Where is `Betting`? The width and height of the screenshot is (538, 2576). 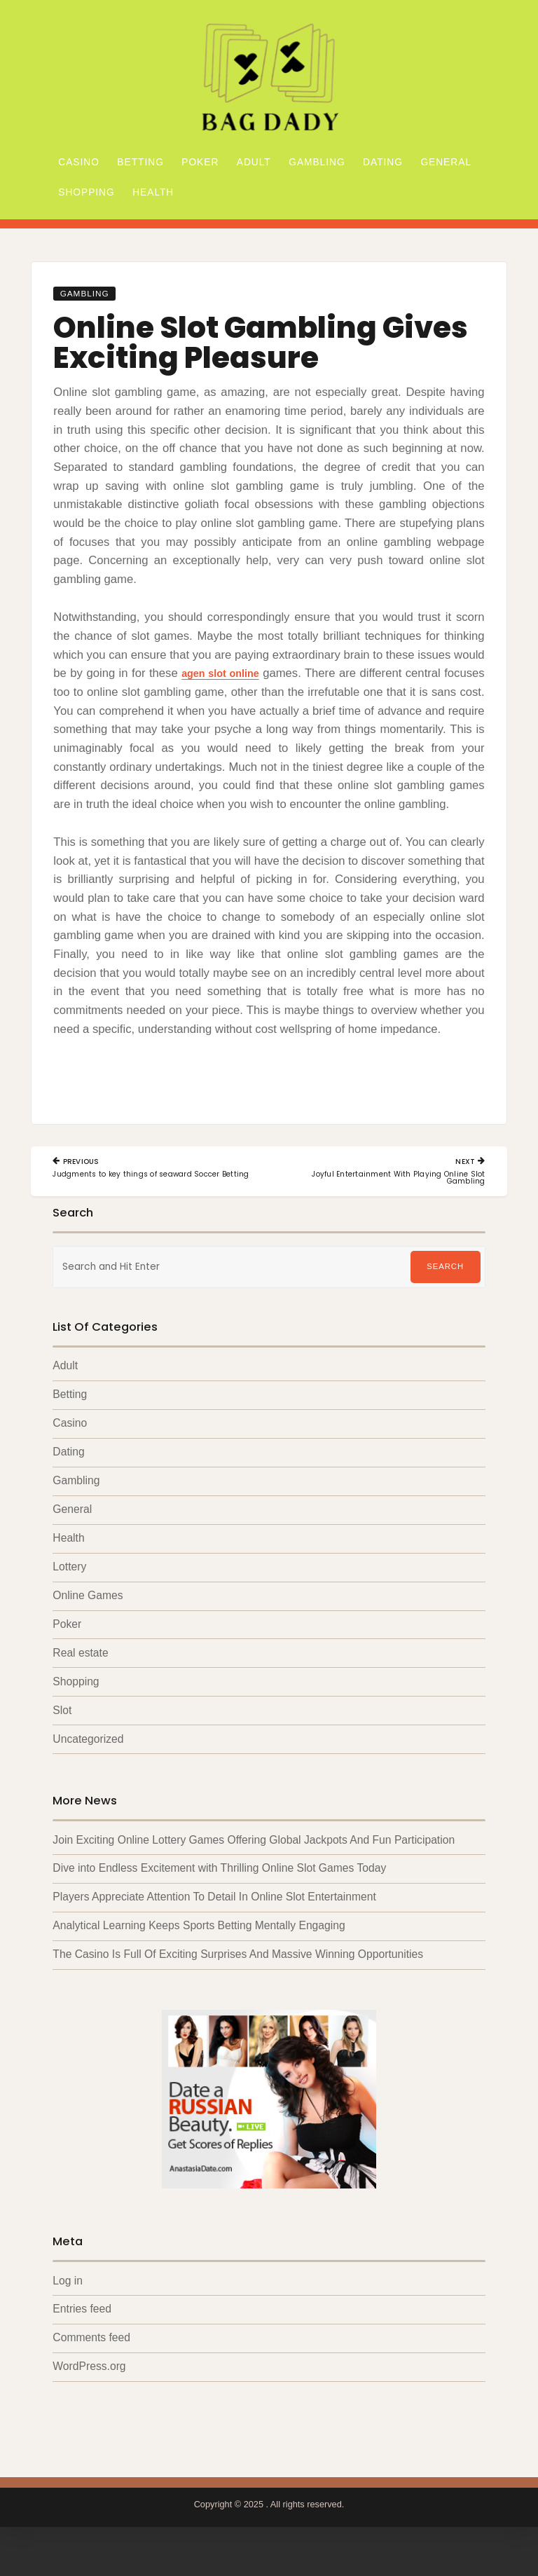
Betting is located at coordinates (140, 162).